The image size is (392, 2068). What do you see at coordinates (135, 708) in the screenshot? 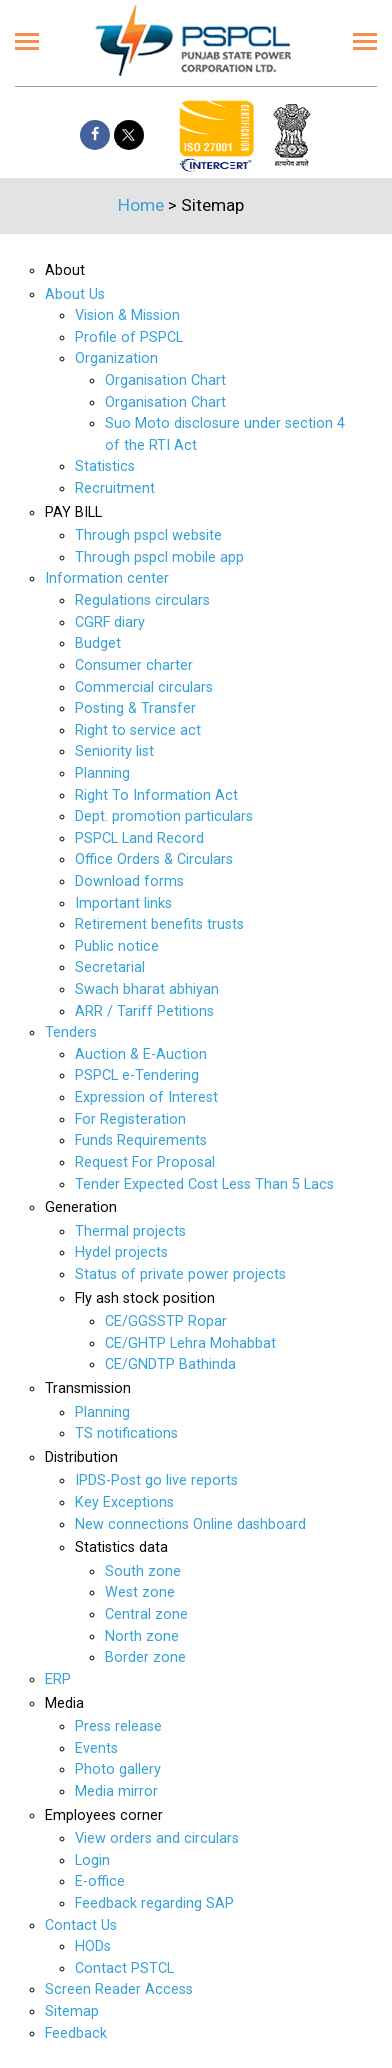
I see `Posting & Transfer` at bounding box center [135, 708].